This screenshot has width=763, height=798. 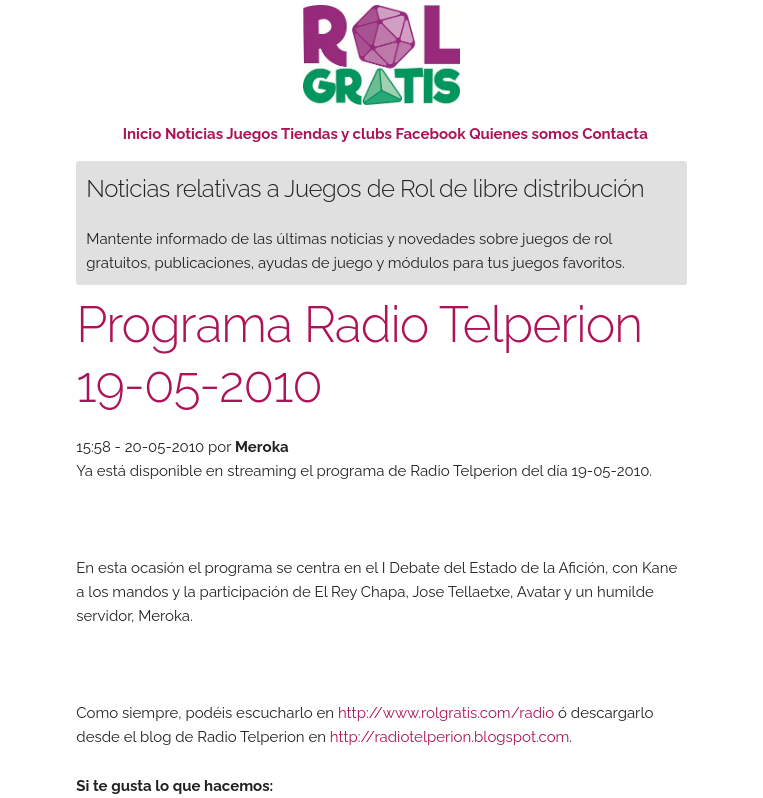 I want to click on Tiendas y clubs, so click(x=338, y=134).